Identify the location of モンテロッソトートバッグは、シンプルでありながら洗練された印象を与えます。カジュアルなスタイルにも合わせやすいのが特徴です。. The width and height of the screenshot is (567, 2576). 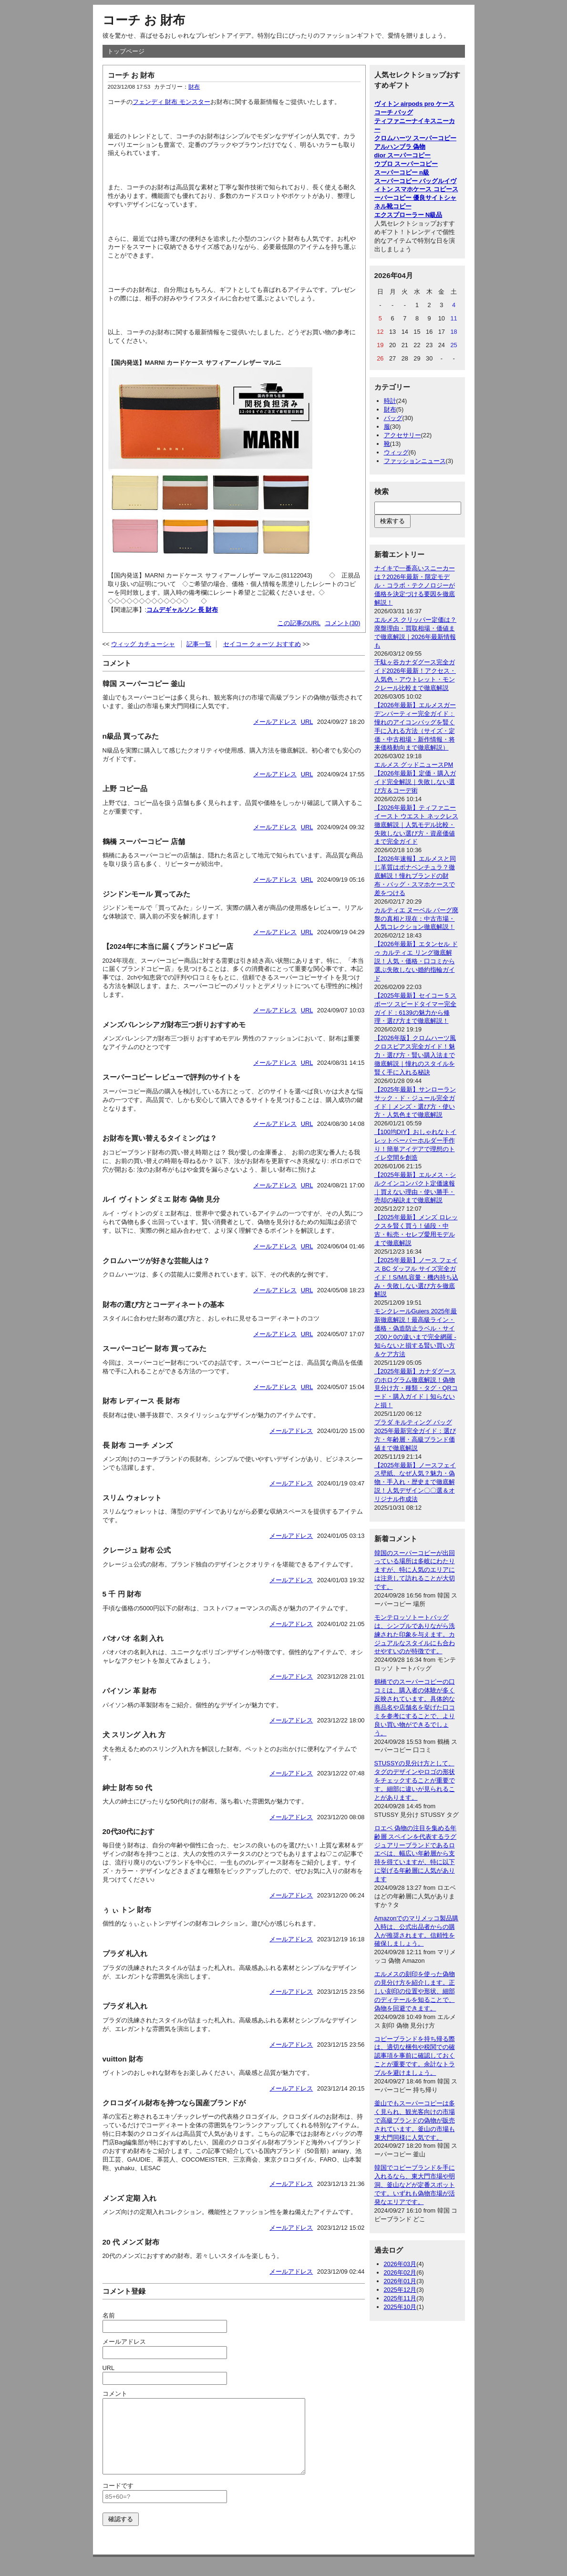
(414, 1634).